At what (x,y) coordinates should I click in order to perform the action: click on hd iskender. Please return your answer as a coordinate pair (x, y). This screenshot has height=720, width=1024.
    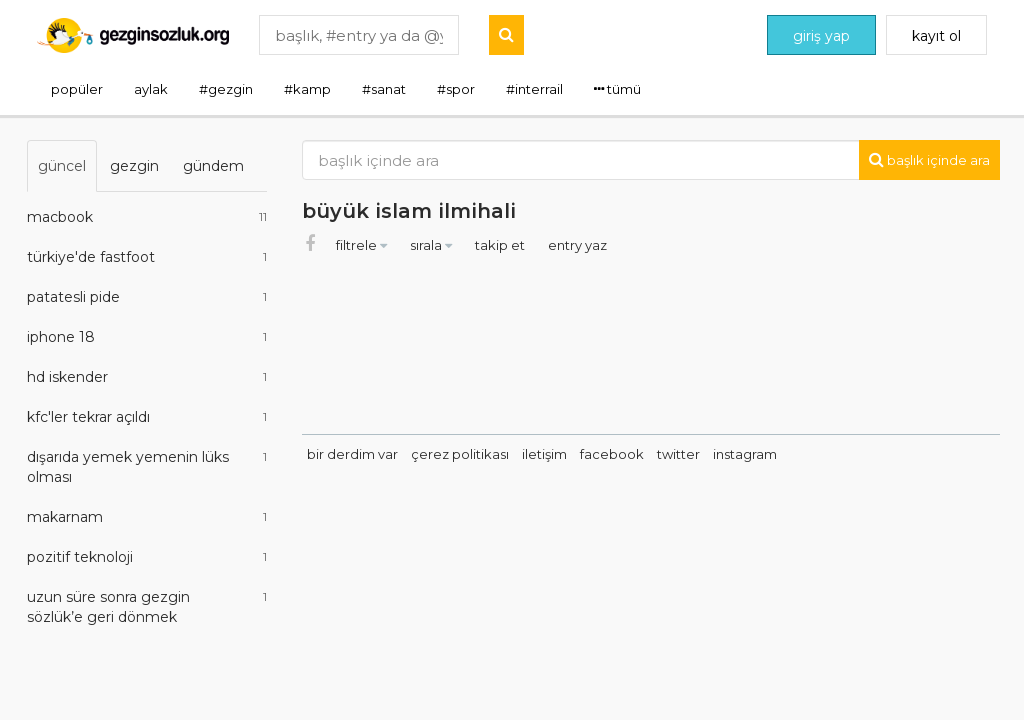
    Looking at the image, I should click on (147, 377).